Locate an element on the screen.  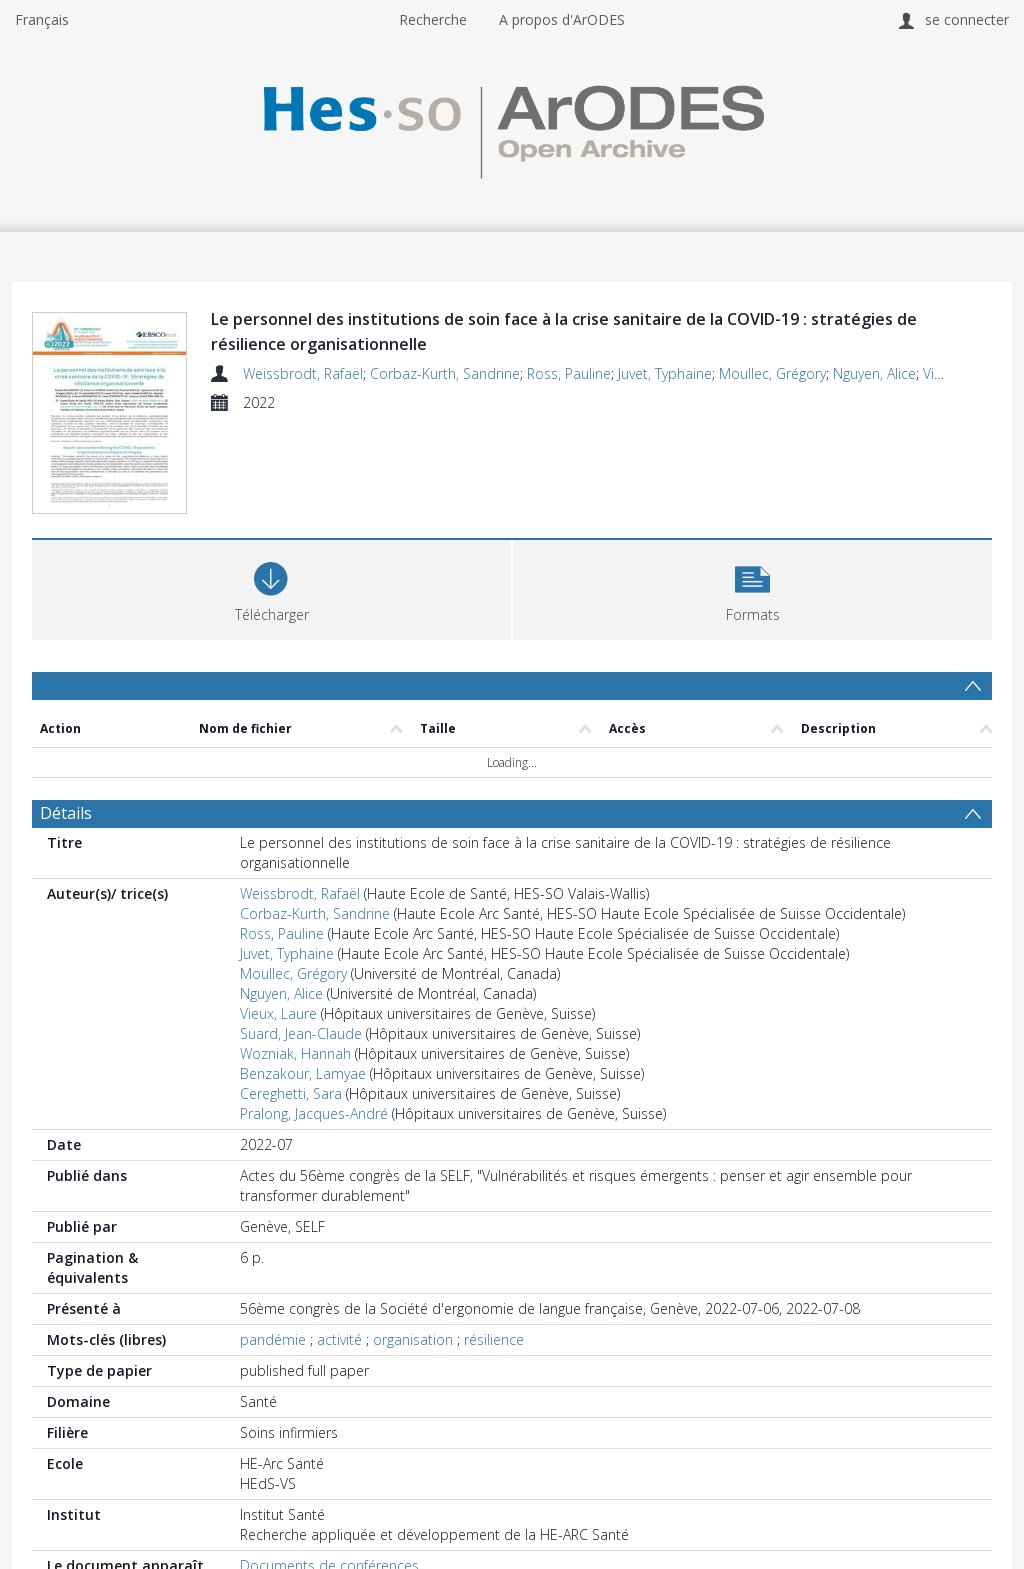
Détails is located at coordinates (66, 813).